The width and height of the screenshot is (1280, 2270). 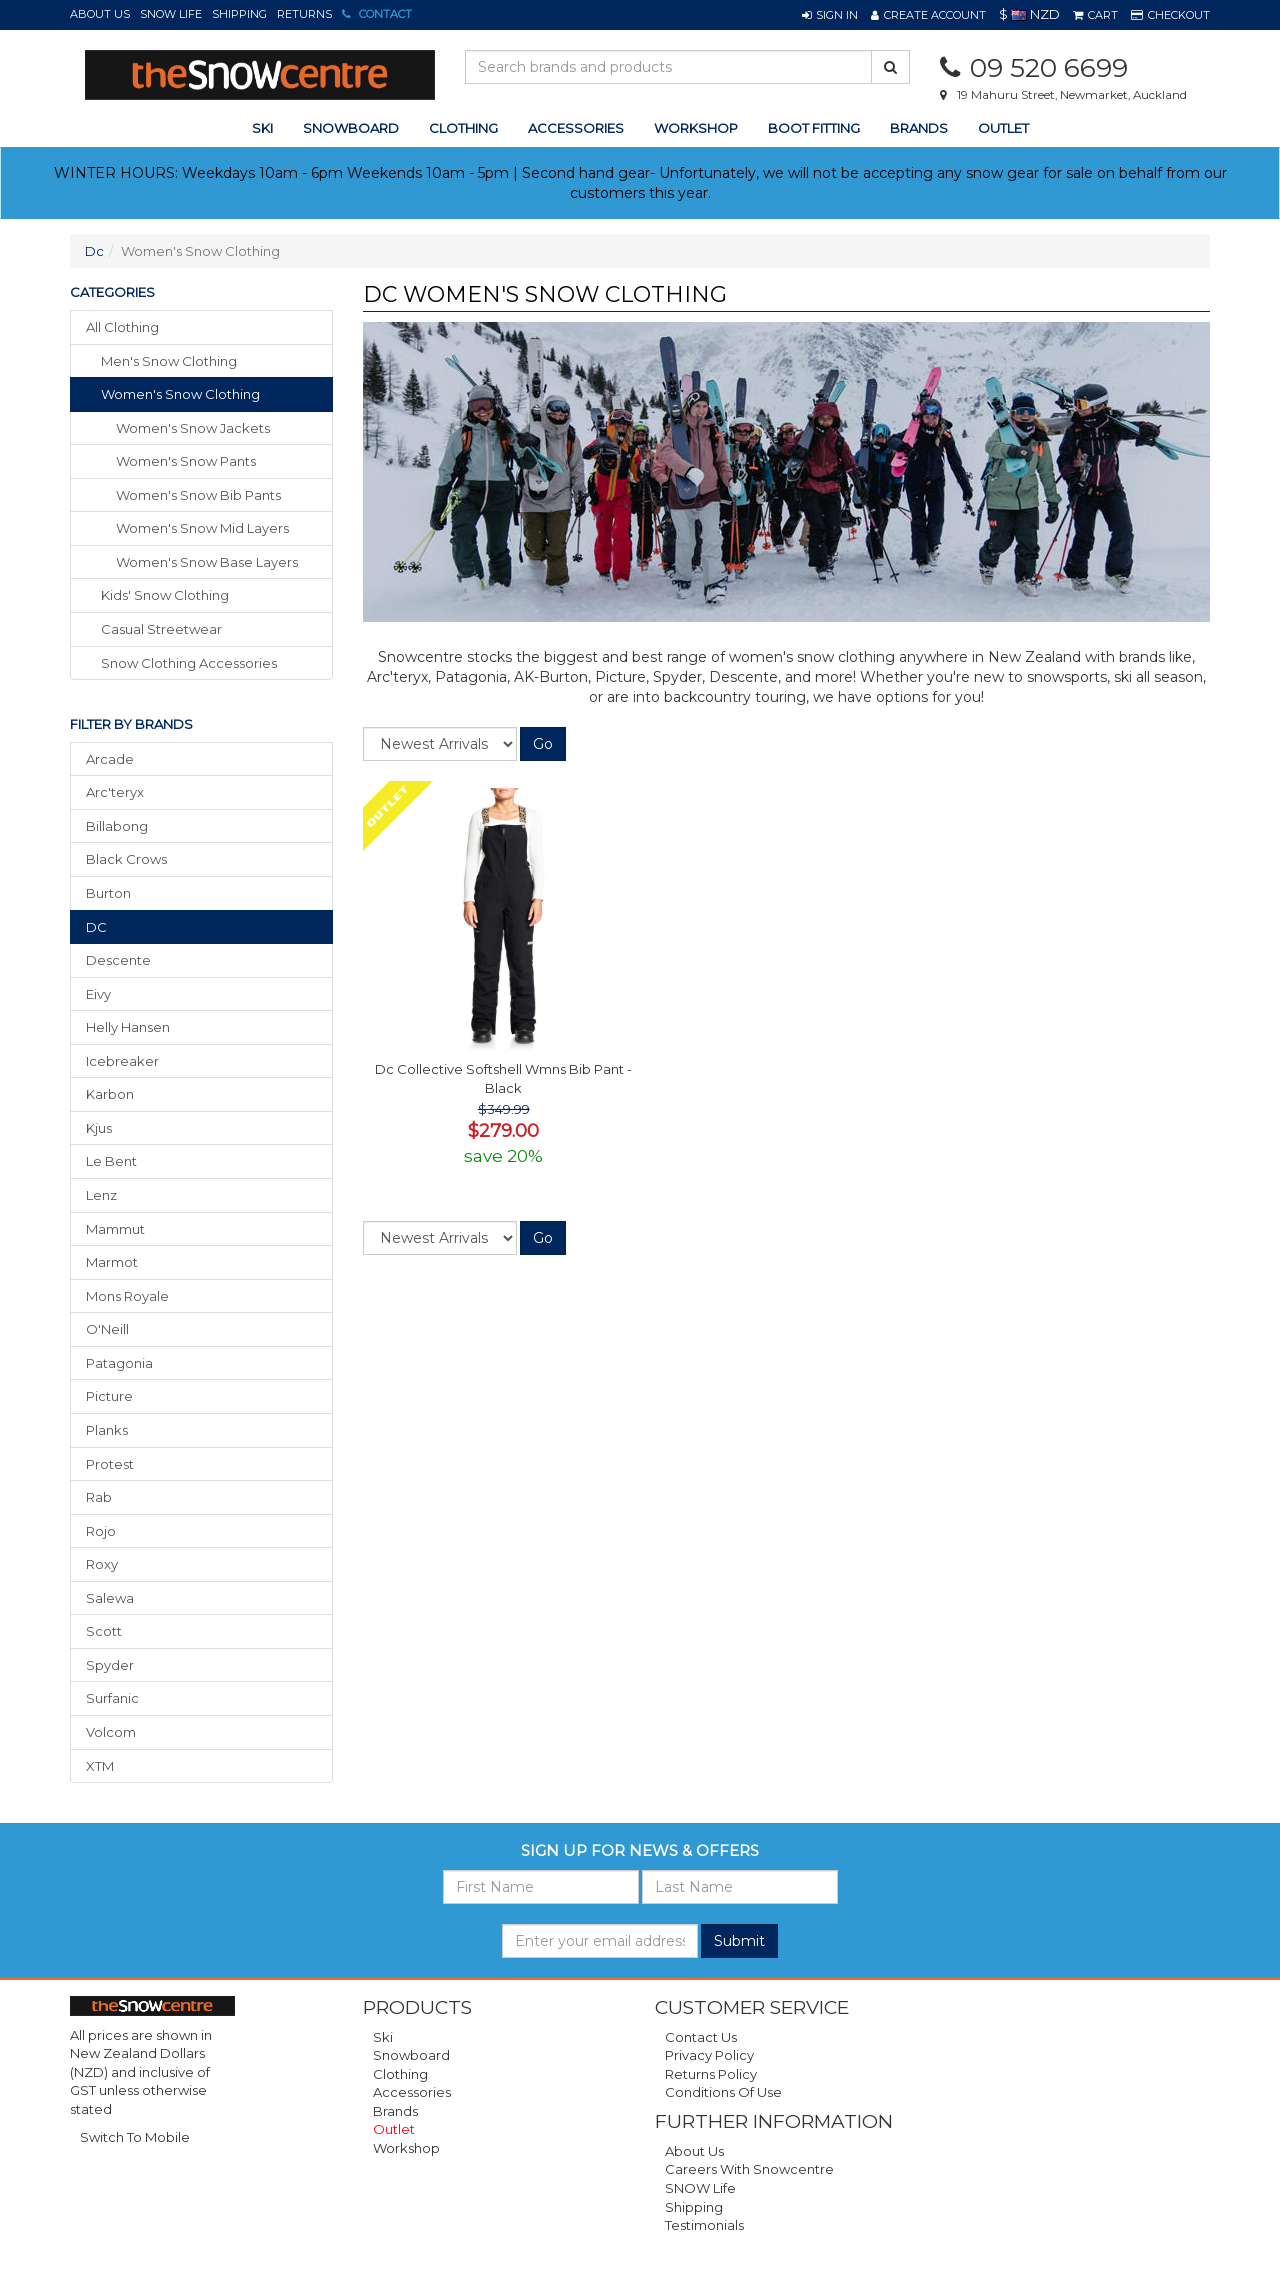 What do you see at coordinates (171, 14) in the screenshot?
I see `SNOW Life` at bounding box center [171, 14].